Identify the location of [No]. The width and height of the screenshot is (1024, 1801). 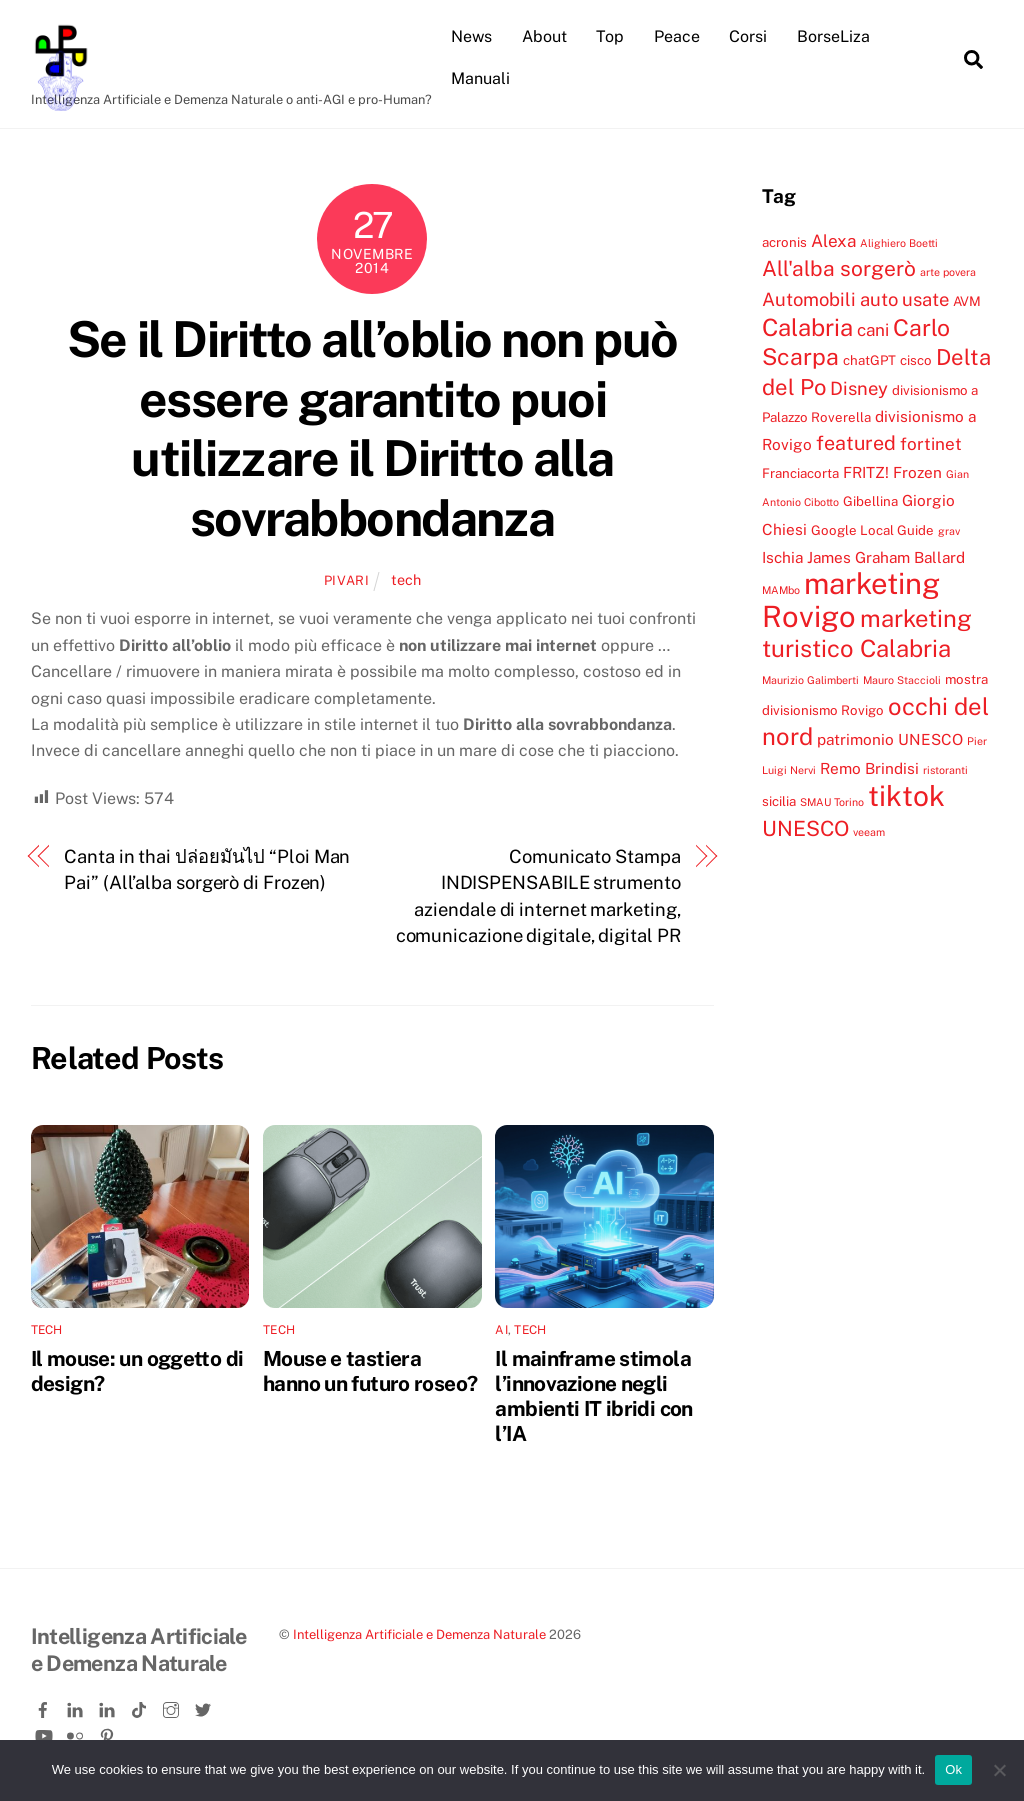
(999, 1770).